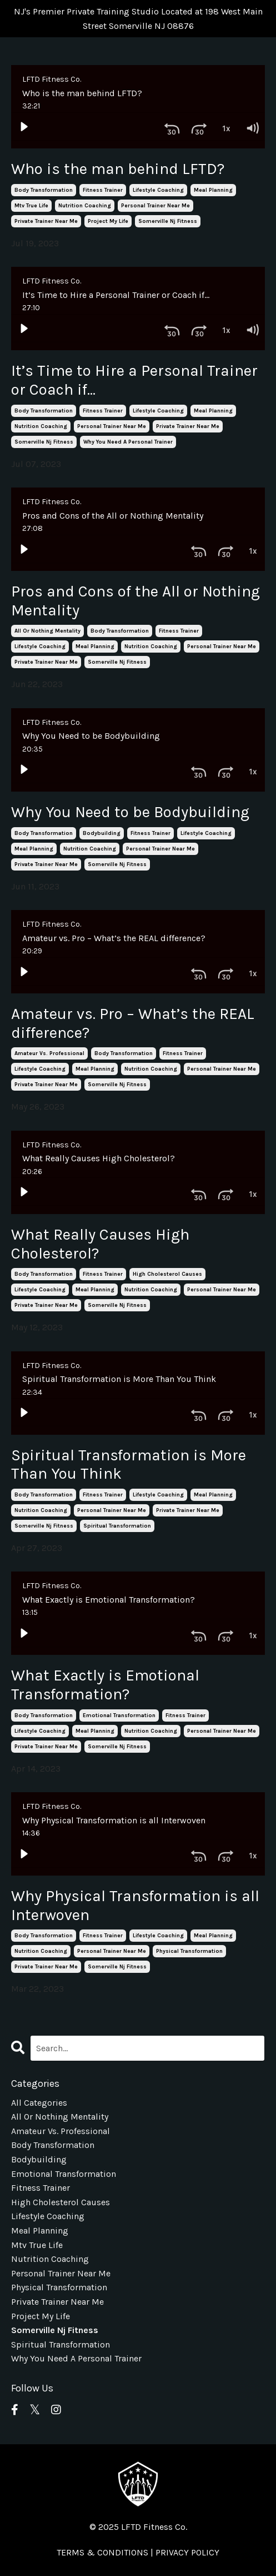 The image size is (276, 2576). What do you see at coordinates (49, 1053) in the screenshot?
I see `amateur vs. professional` at bounding box center [49, 1053].